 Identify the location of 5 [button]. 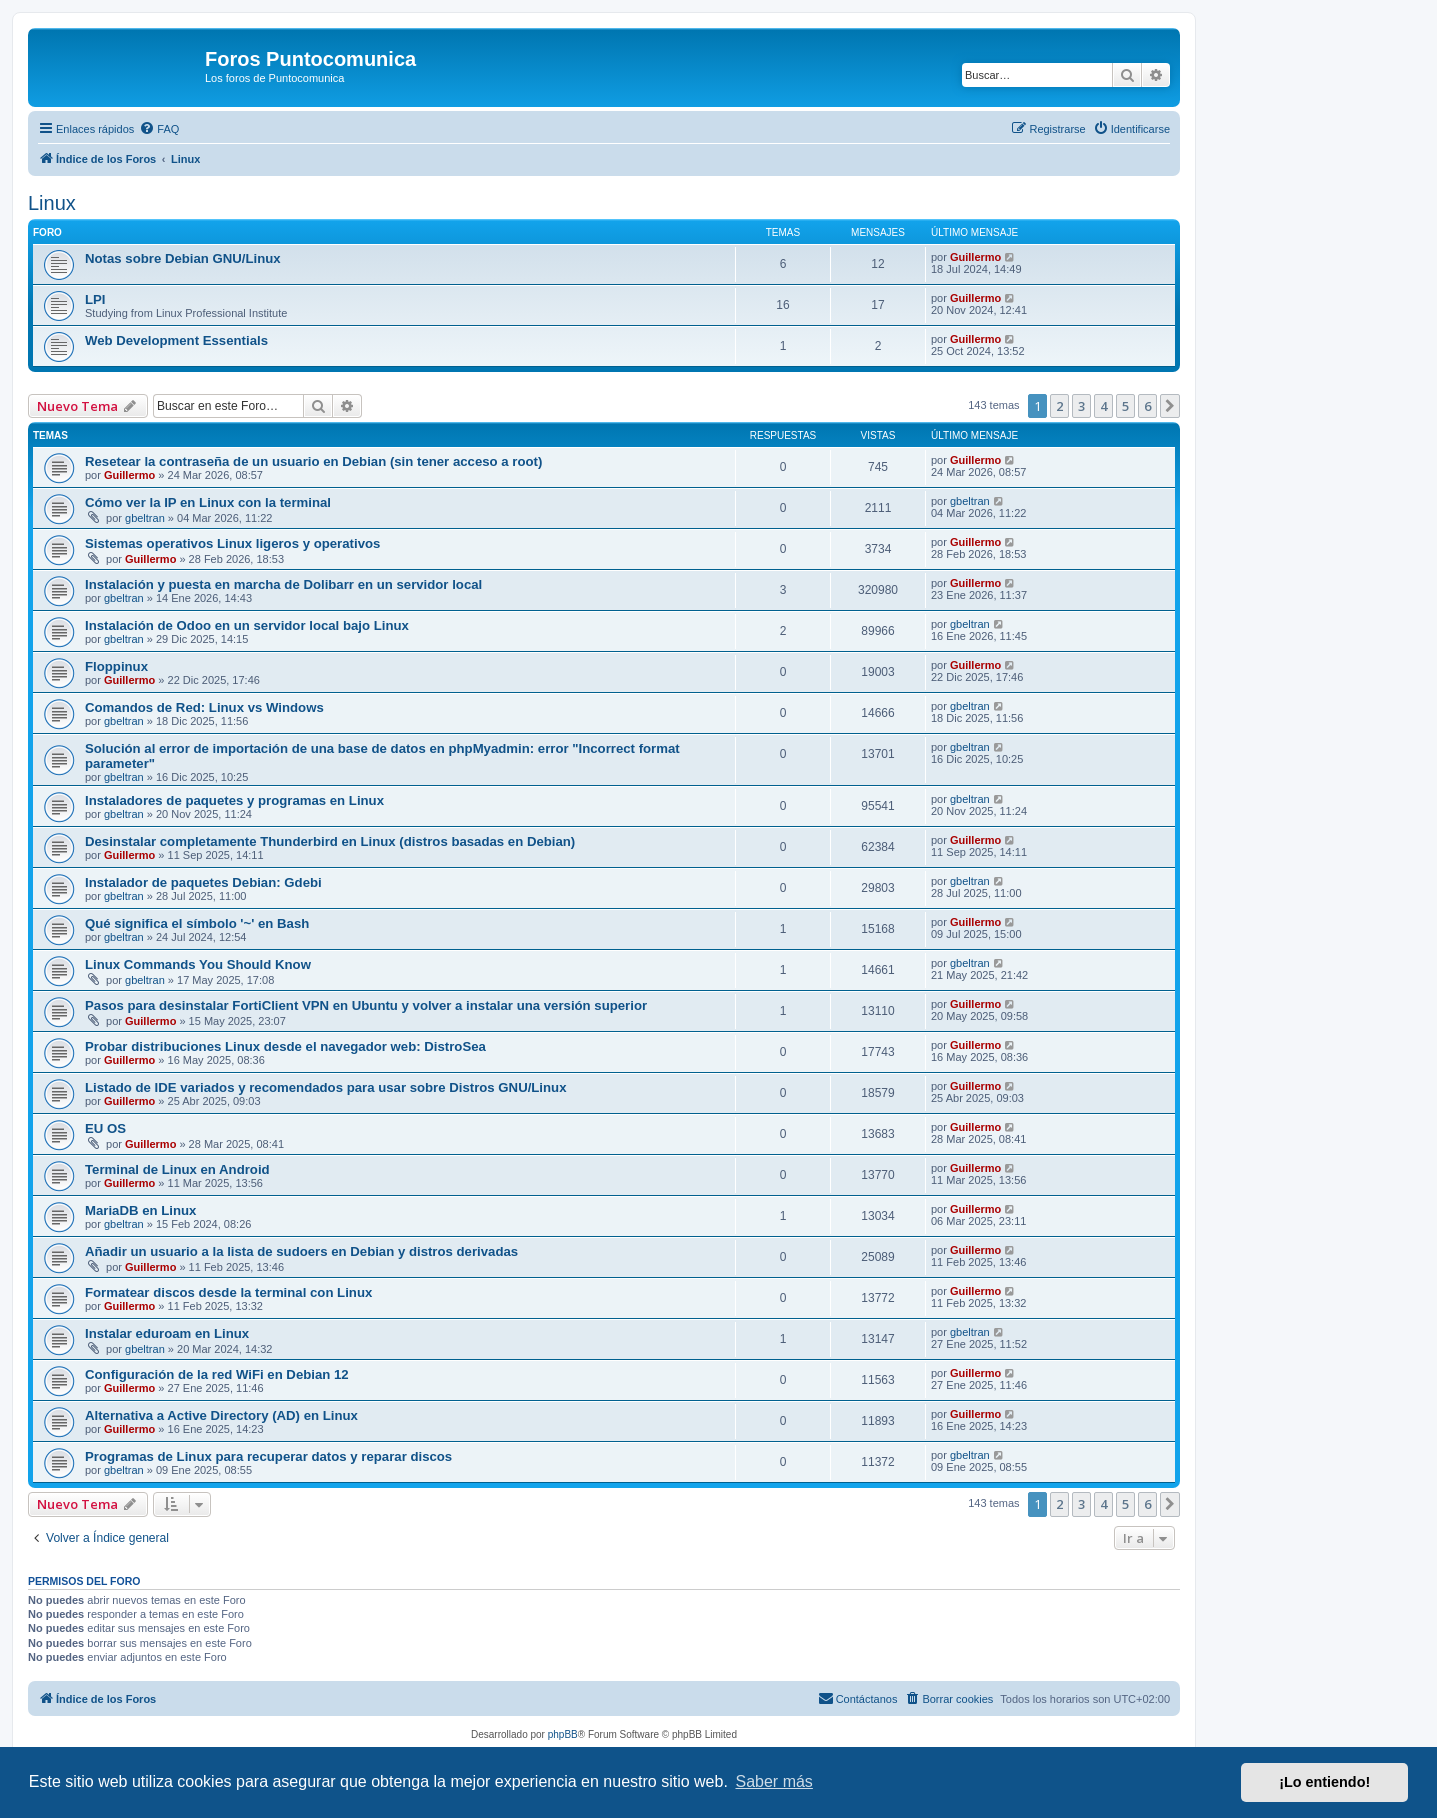
(1125, 406).